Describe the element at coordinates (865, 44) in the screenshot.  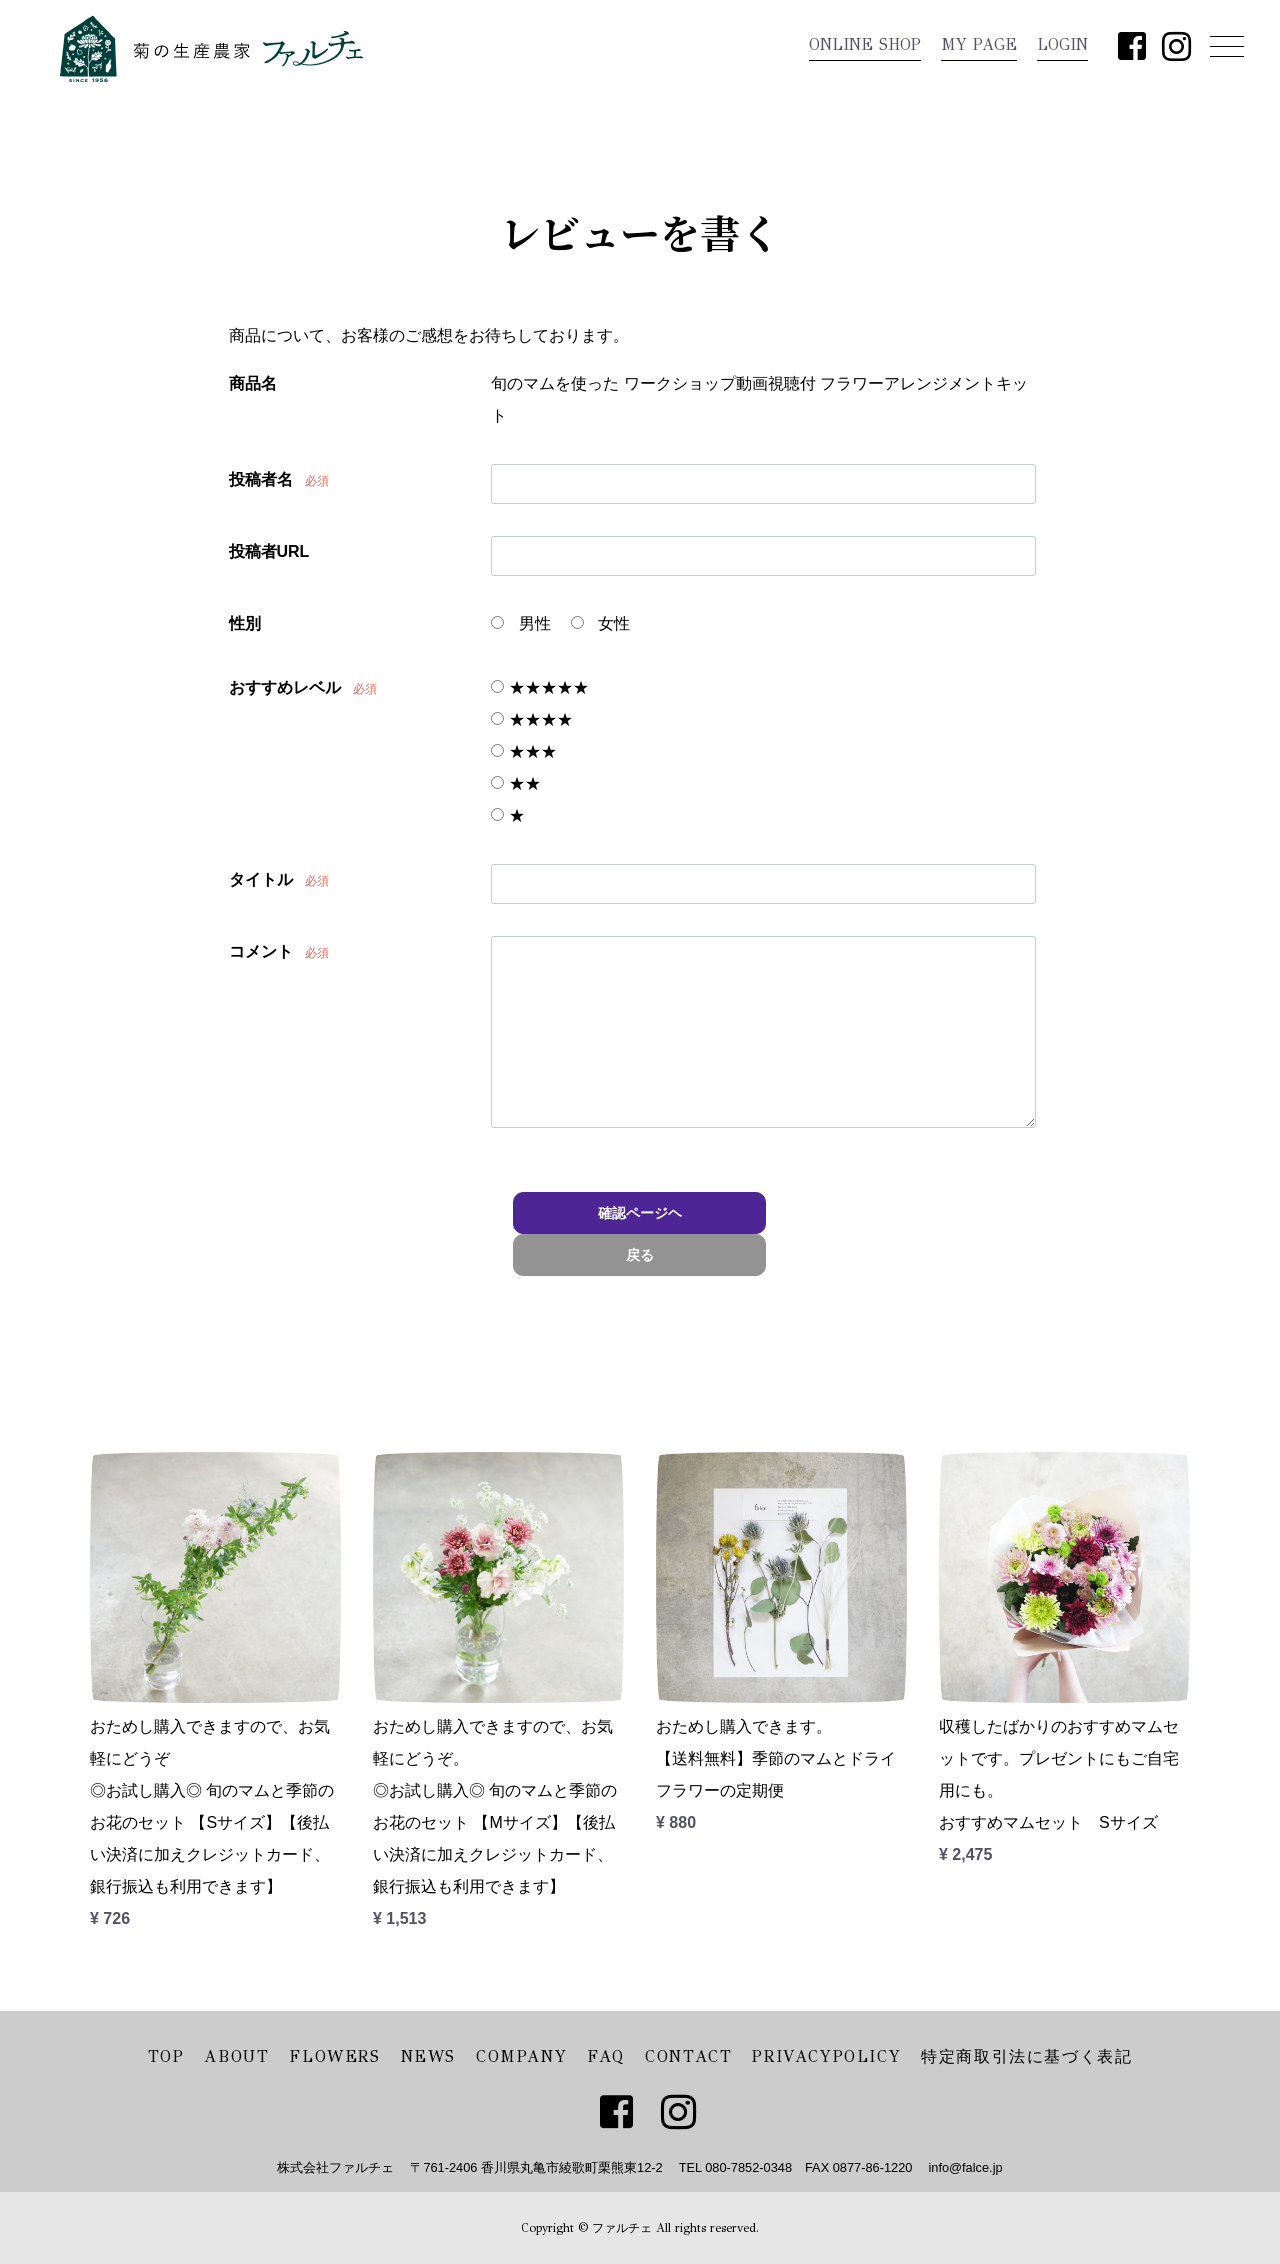
I see `ONLINE SHOP` at that location.